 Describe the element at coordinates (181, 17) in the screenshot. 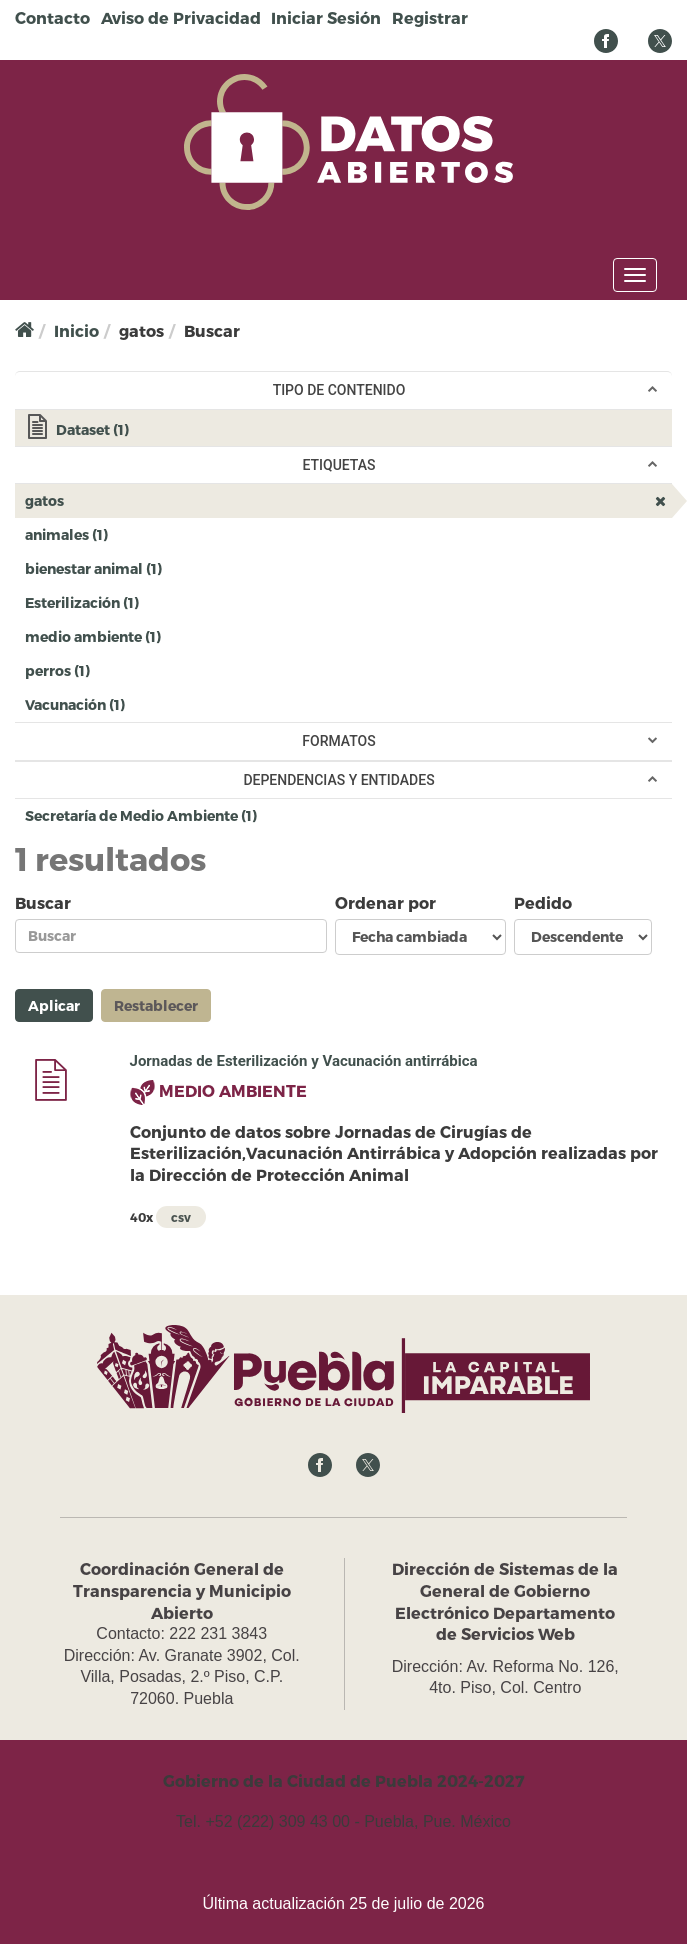

I see `Aviso de Privacidad` at that location.